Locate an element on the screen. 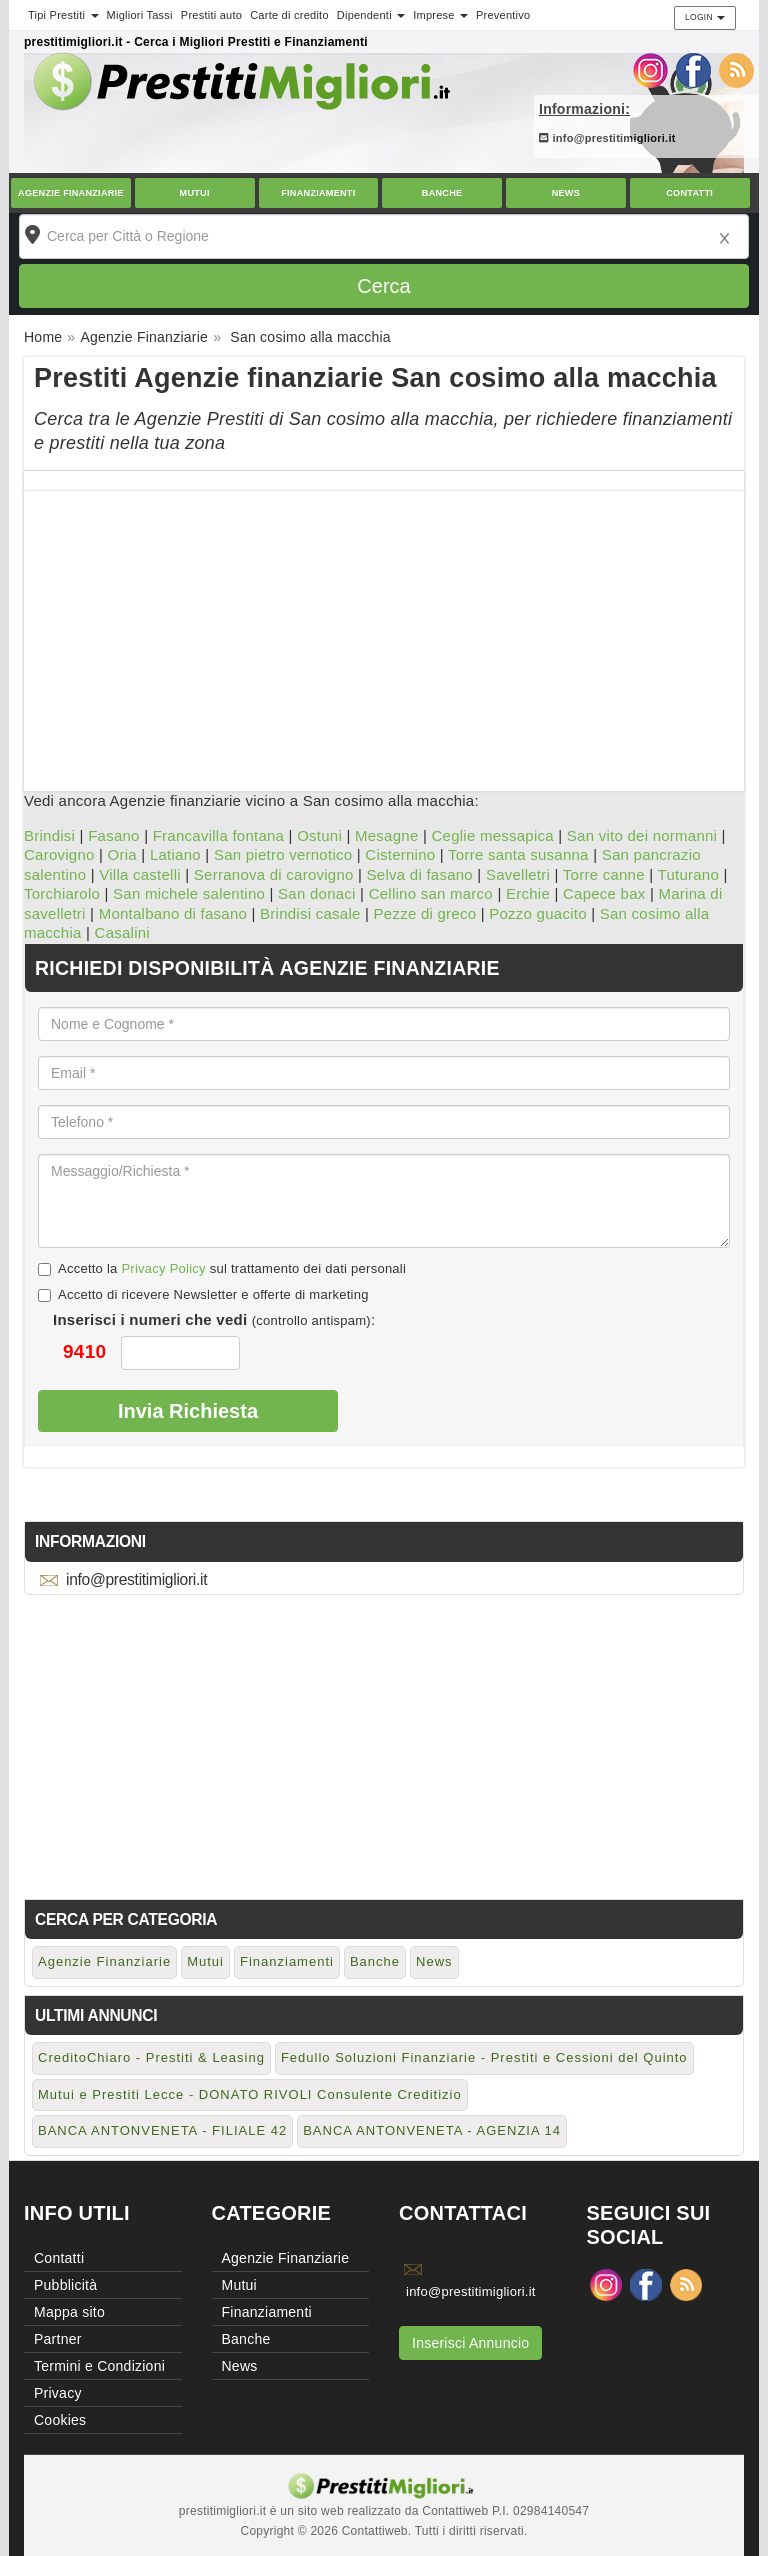 This screenshot has width=768, height=2556. Accetto la sul trattamento dei dati personali is located at coordinates (222, 1268).